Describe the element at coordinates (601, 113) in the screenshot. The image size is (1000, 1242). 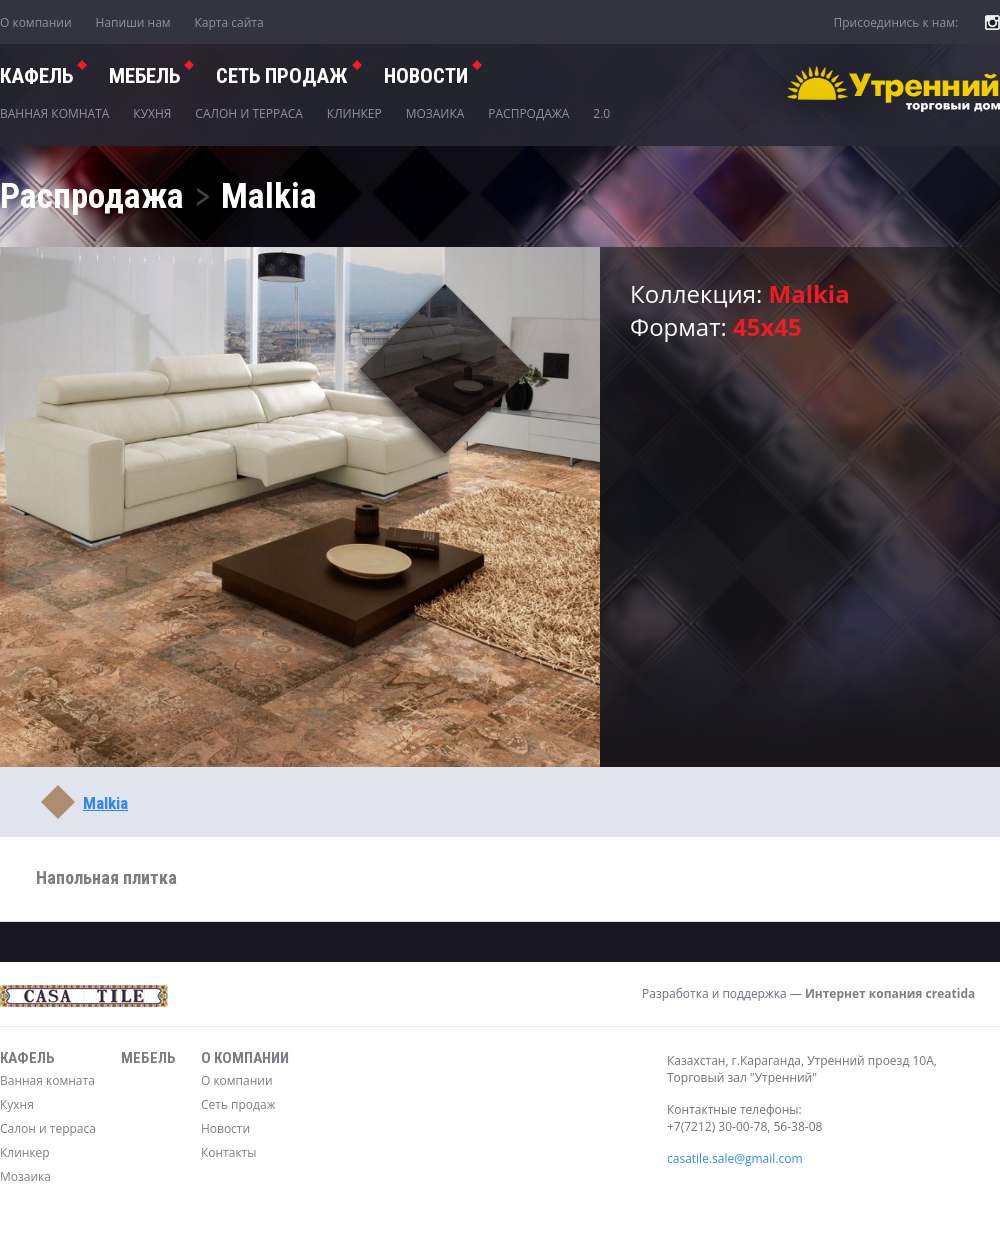
I see `2.0` at that location.